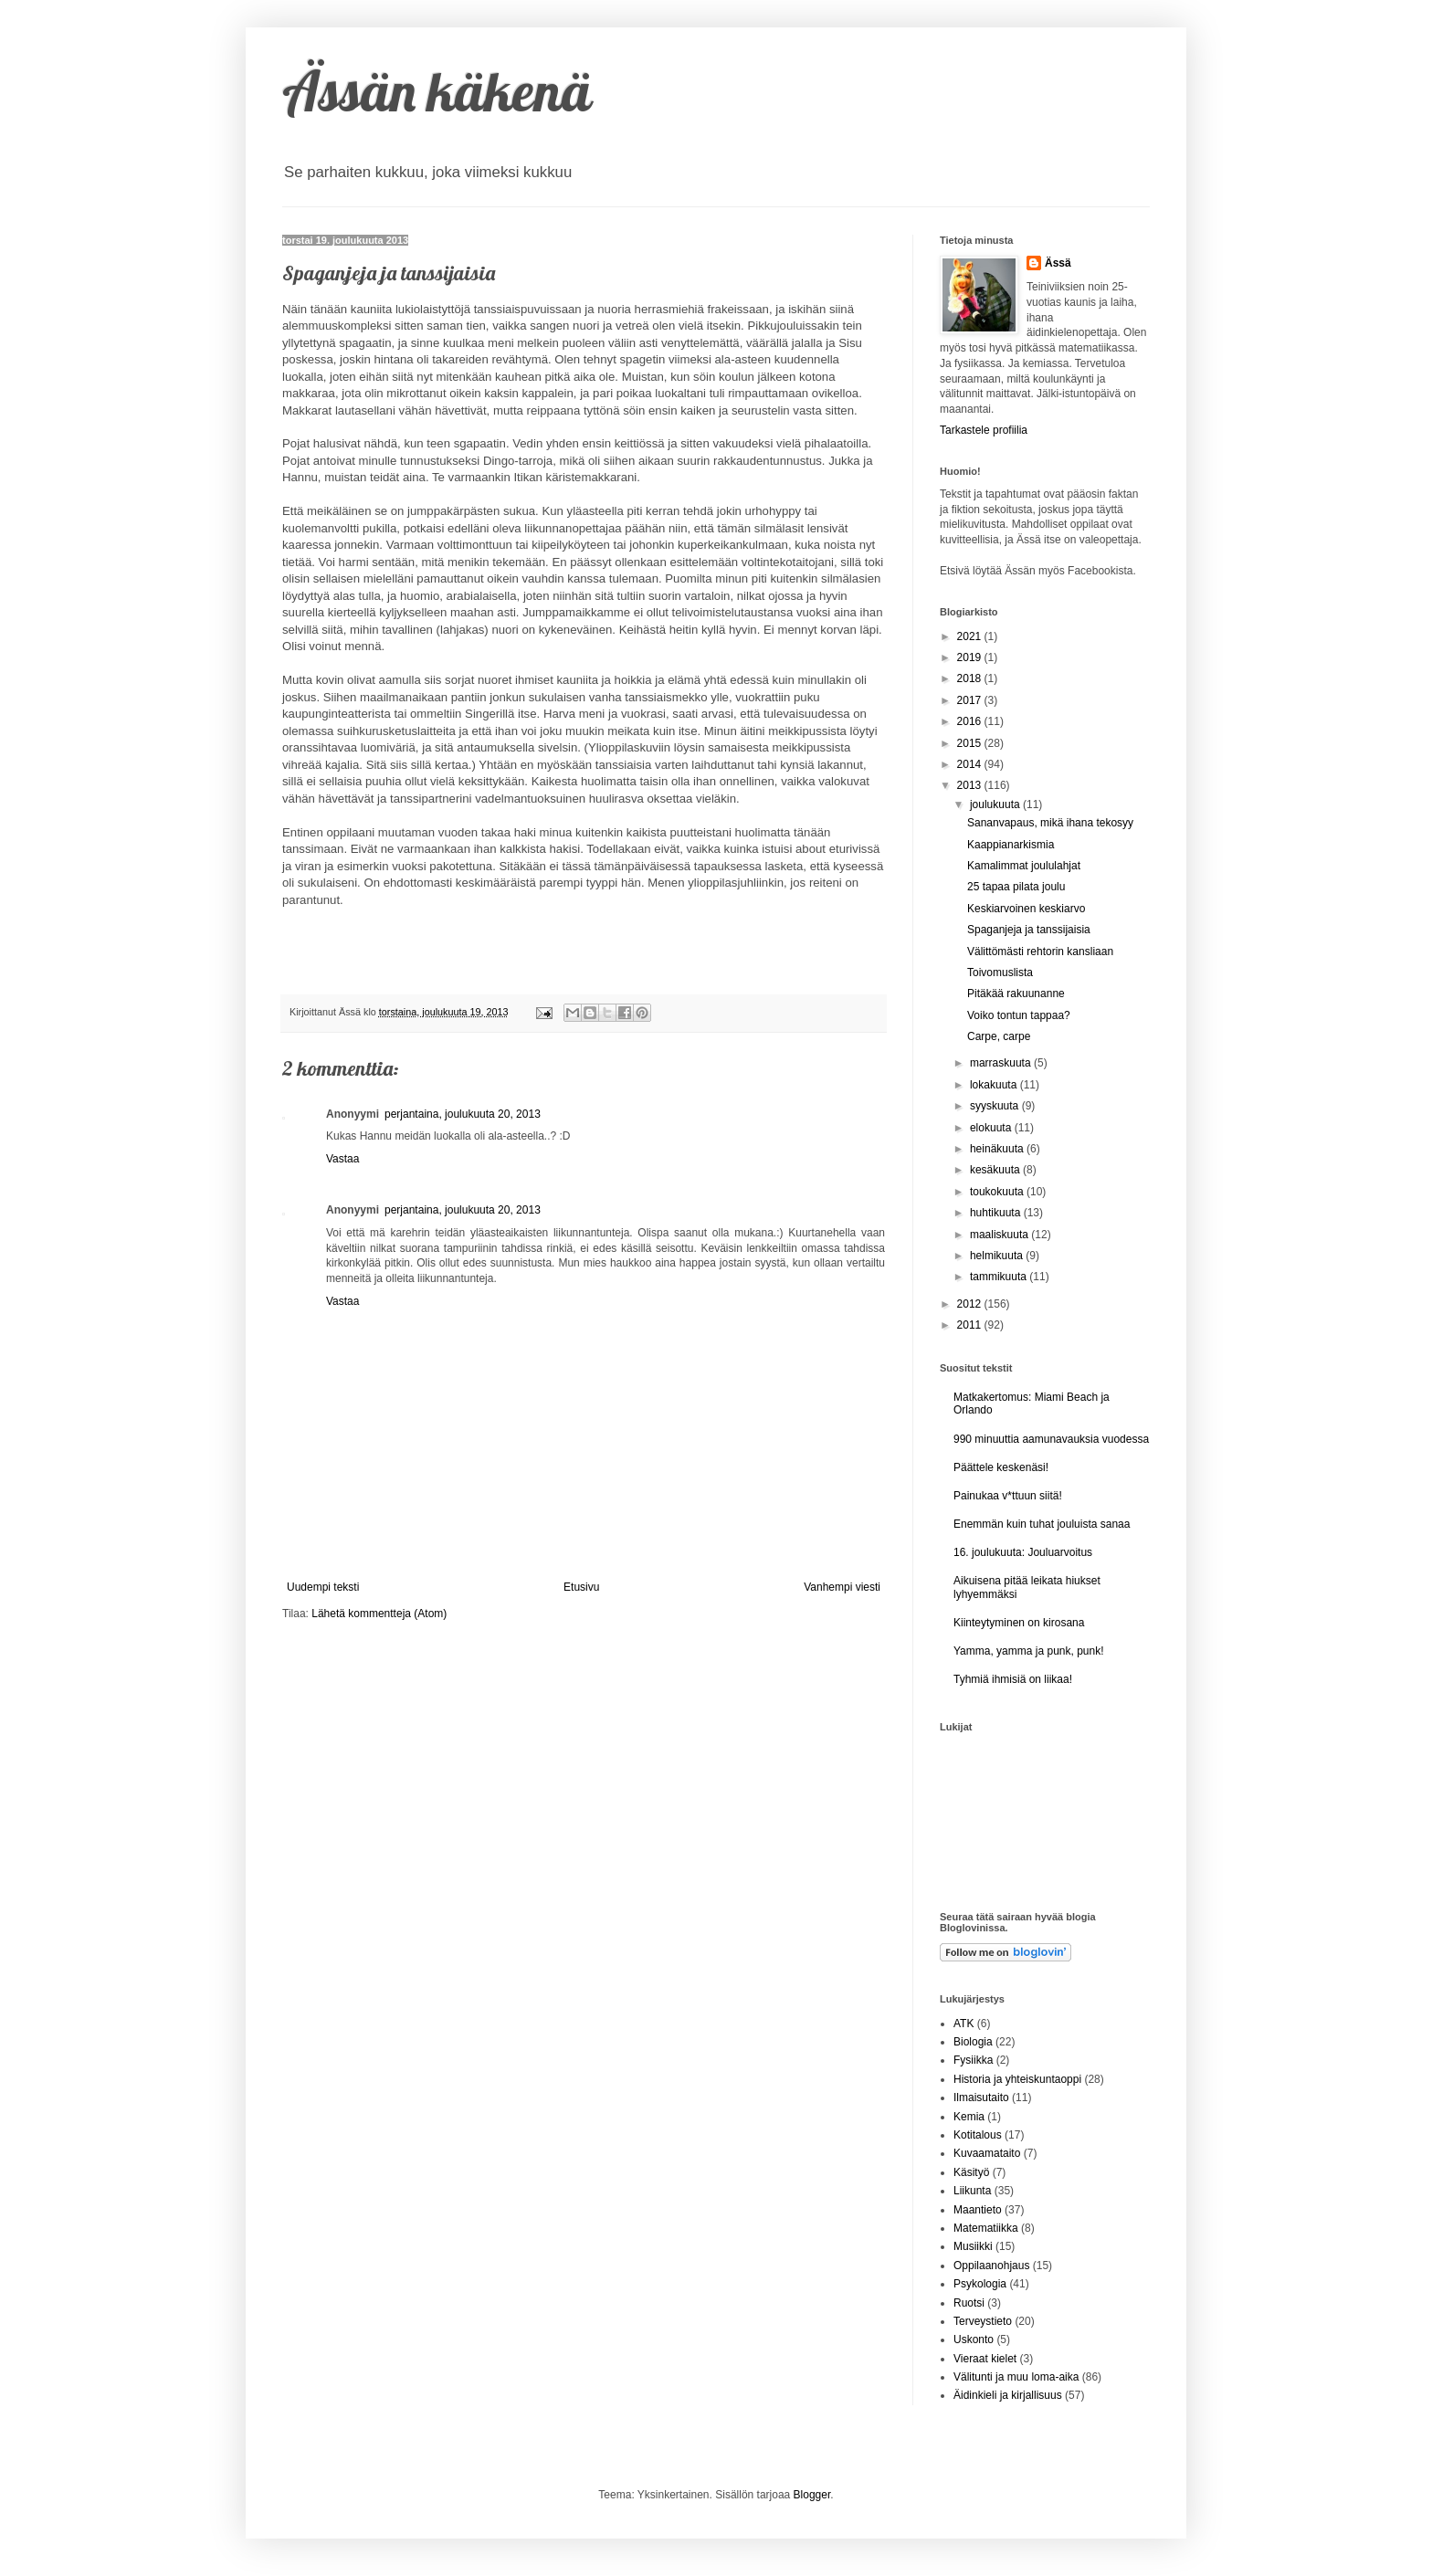 This screenshot has width=1432, height=2576. I want to click on Oppilaanohjaus, so click(991, 2265).